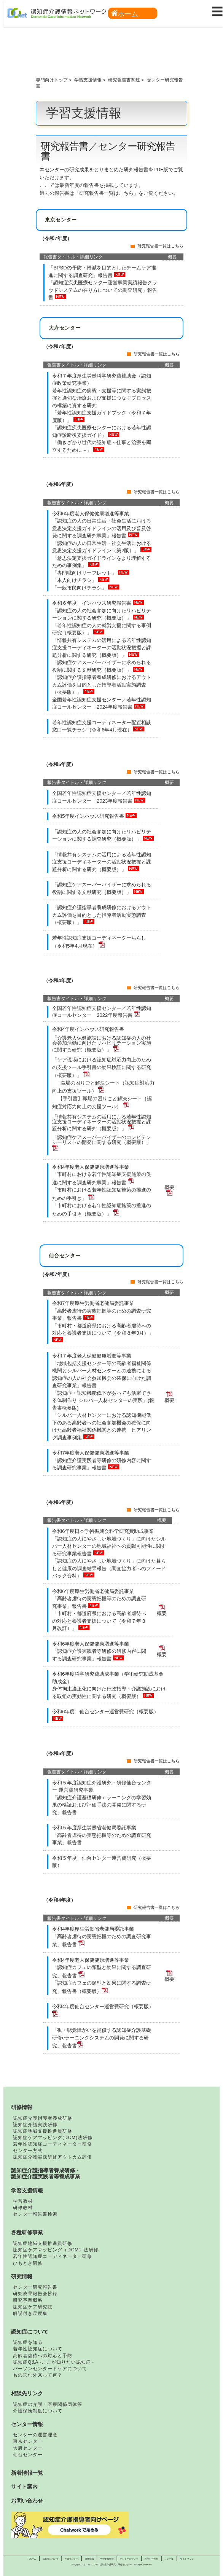 The height and width of the screenshot is (2576, 223). Describe the element at coordinates (28, 2300) in the screenshot. I see `研究事業概略` at that location.